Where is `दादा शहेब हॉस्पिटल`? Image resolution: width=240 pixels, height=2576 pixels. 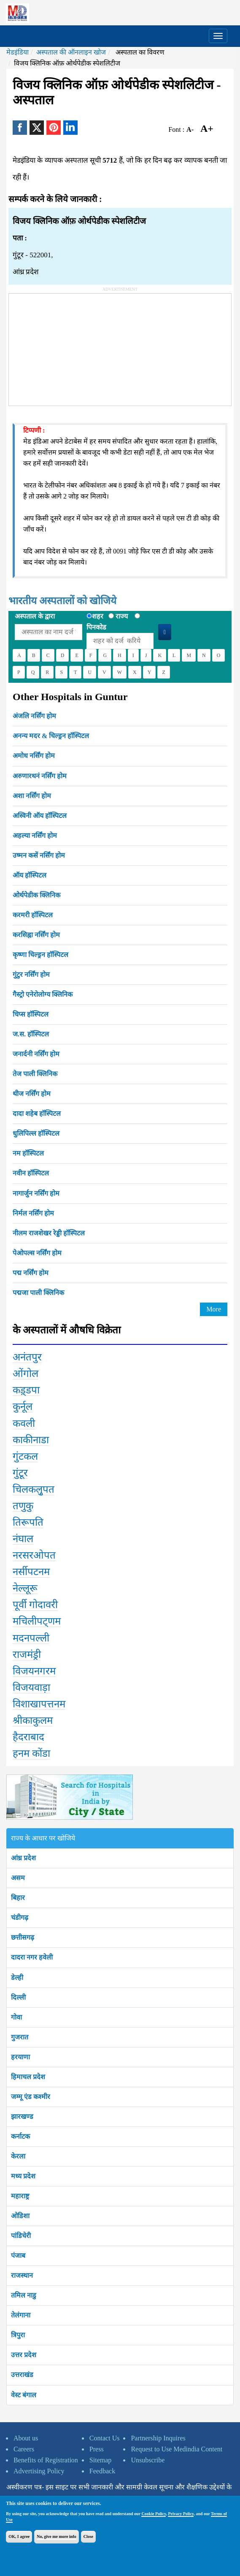 दादा शहेब हॉस्पिटल is located at coordinates (37, 1113).